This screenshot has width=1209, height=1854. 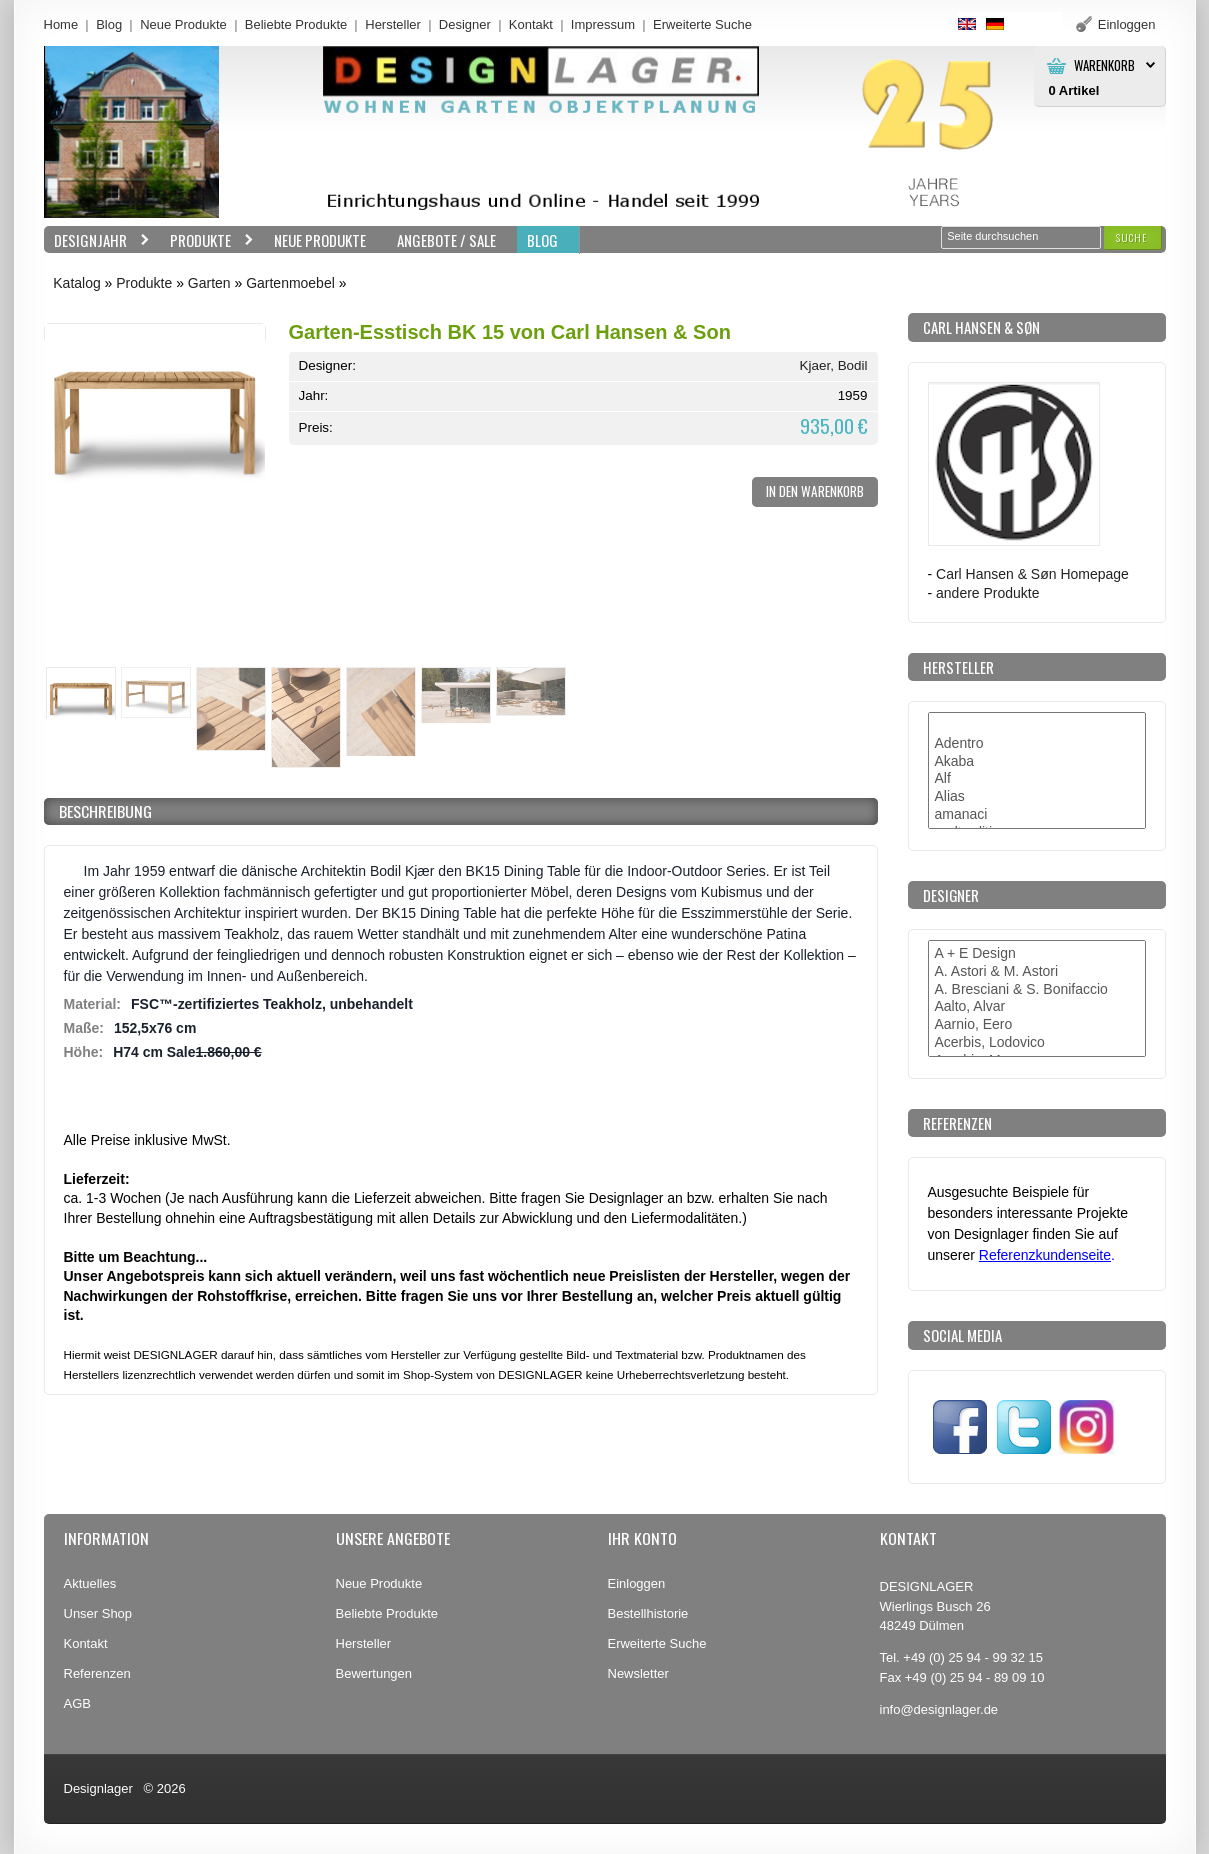 I want to click on Erweiterte Suche, so click(x=657, y=1643).